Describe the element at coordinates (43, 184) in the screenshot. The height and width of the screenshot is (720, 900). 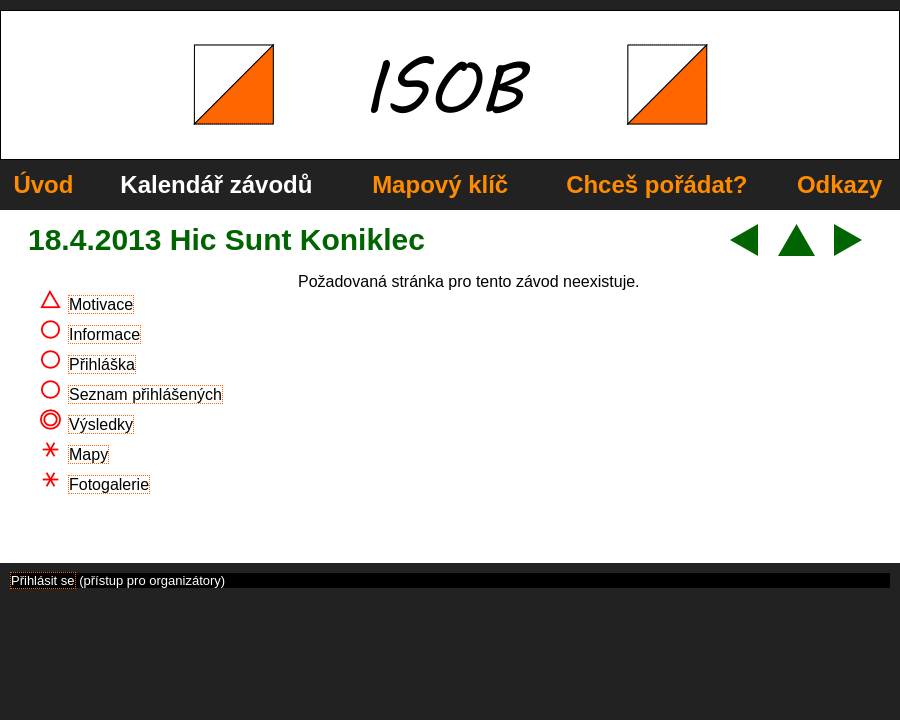
I see `Úvod` at that location.